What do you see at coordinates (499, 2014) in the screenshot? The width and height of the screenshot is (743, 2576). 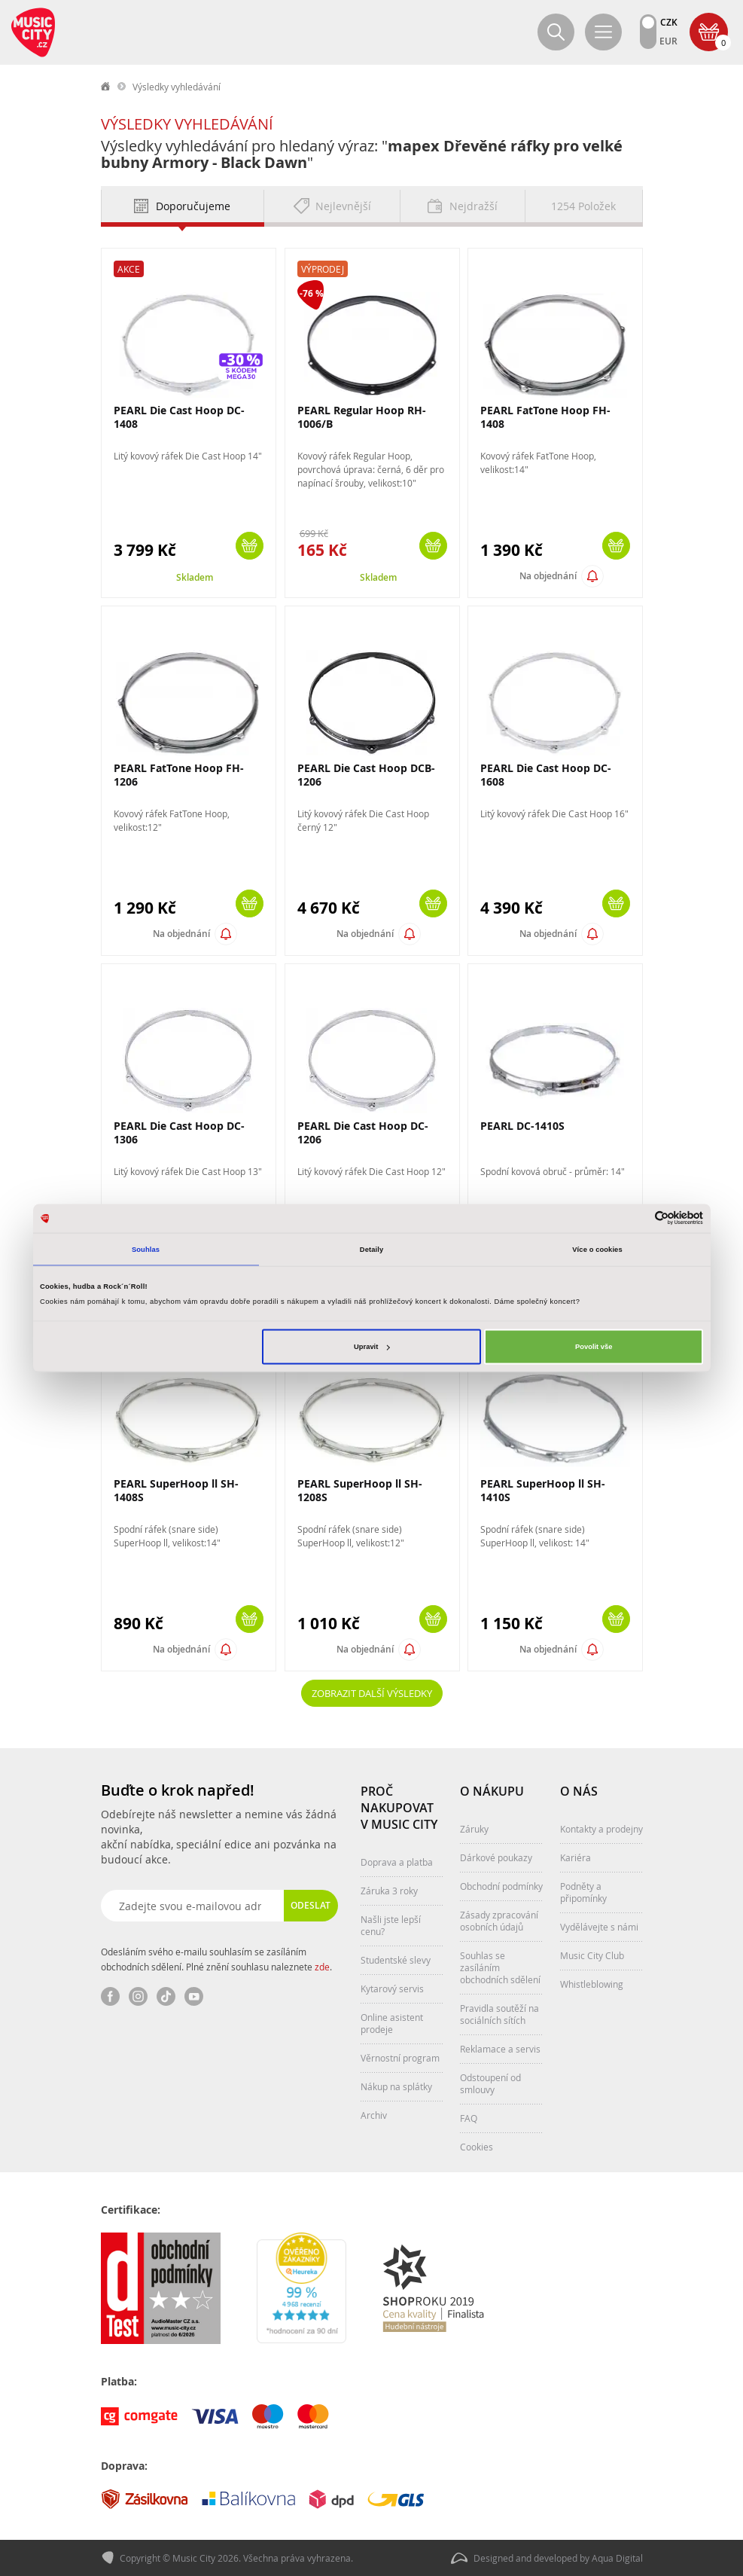 I see `Pravidla soutěží na sociálních sítích` at bounding box center [499, 2014].